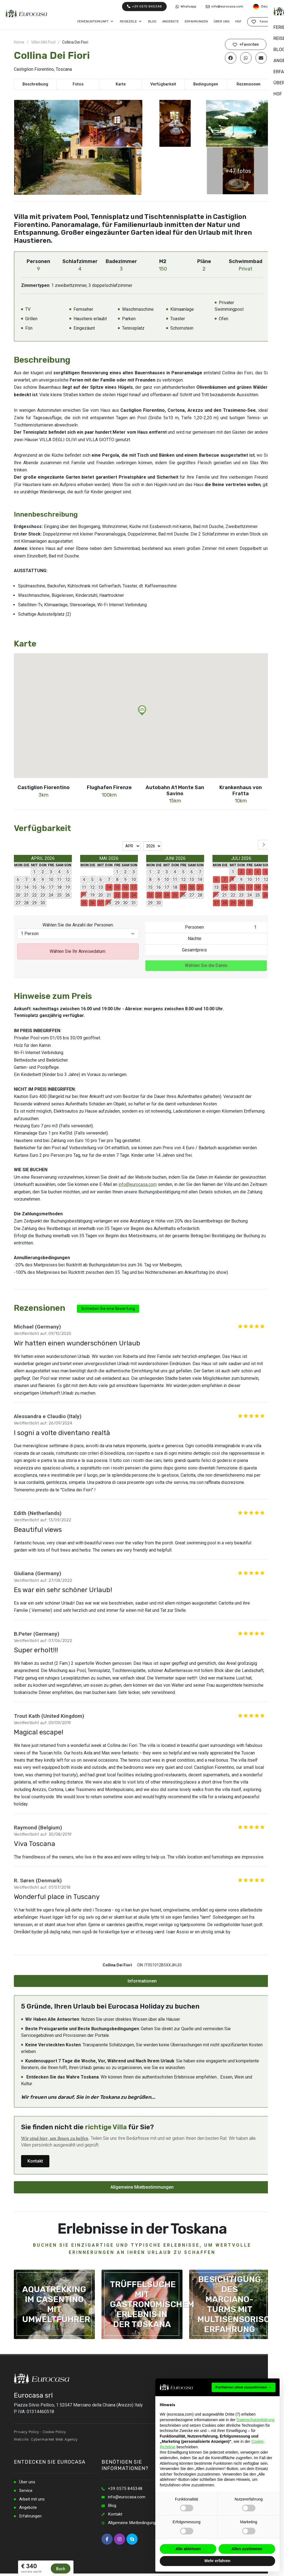 This screenshot has width=284, height=2576. Describe the element at coordinates (186, 6) in the screenshot. I see `Whatsapp` at that location.